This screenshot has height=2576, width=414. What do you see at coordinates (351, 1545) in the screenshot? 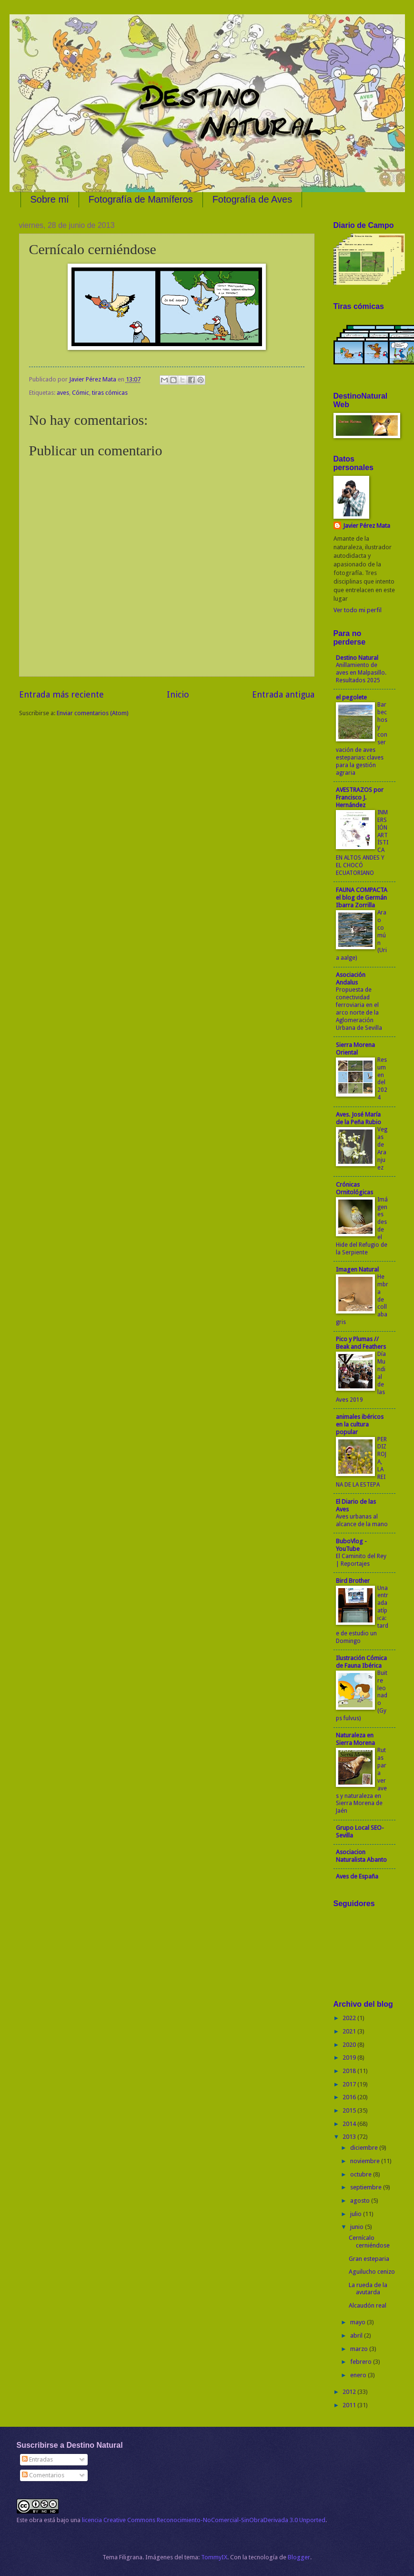
I see `BuboVlog - YouTube` at bounding box center [351, 1545].